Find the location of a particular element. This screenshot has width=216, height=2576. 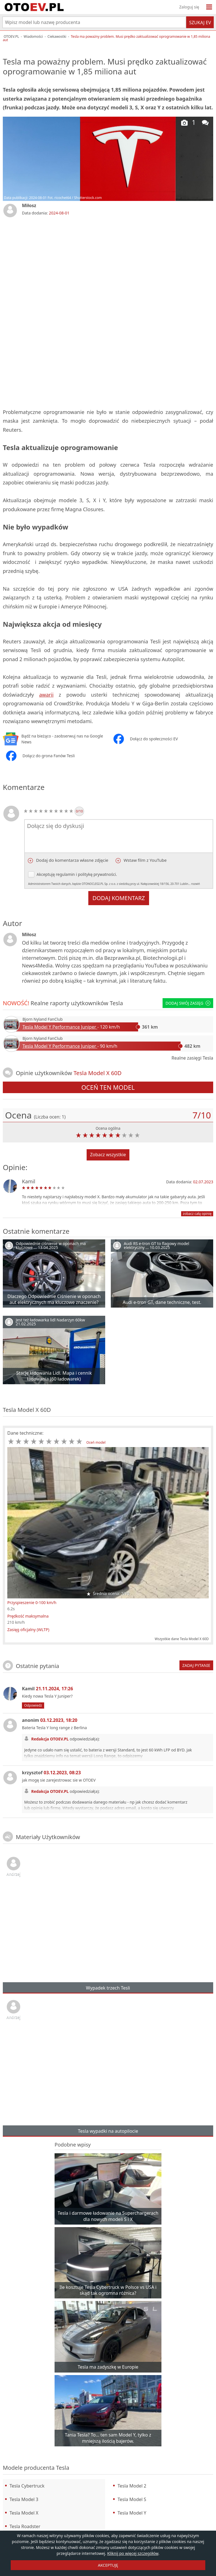

Wypadek trzech Tesli is located at coordinates (108, 1988).